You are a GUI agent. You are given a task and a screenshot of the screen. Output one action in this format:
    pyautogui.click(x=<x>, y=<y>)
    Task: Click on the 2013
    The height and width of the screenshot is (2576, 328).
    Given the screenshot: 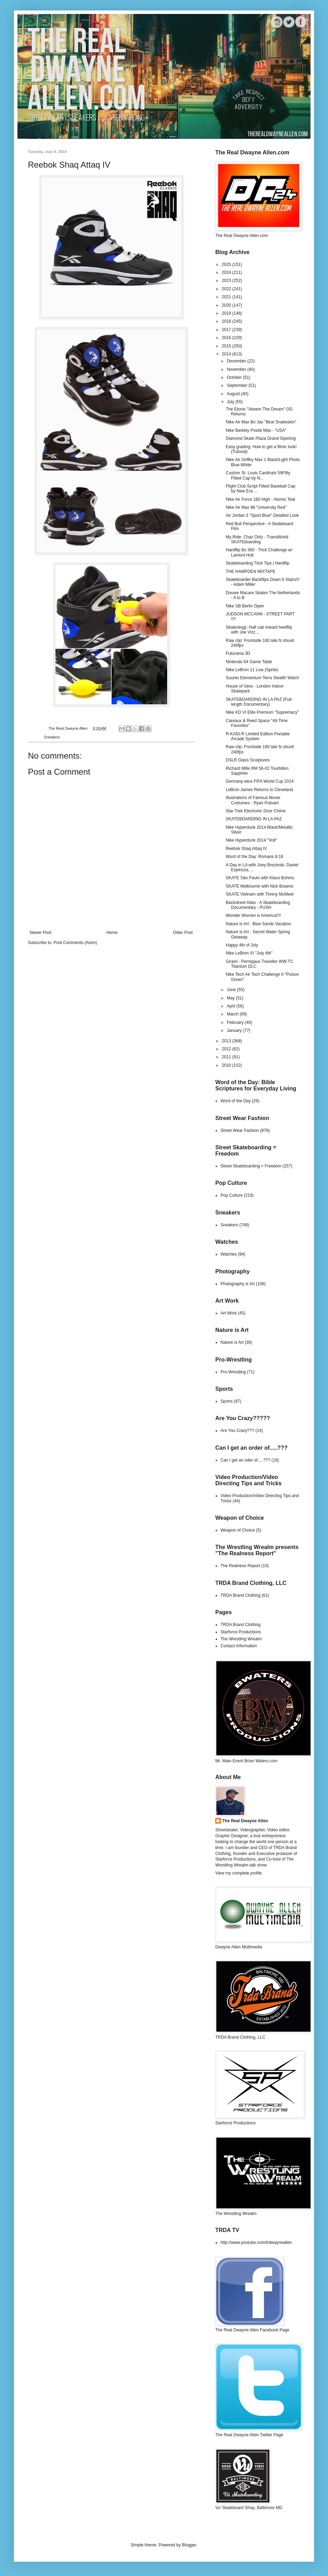 What is the action you would take?
    pyautogui.click(x=227, y=1040)
    